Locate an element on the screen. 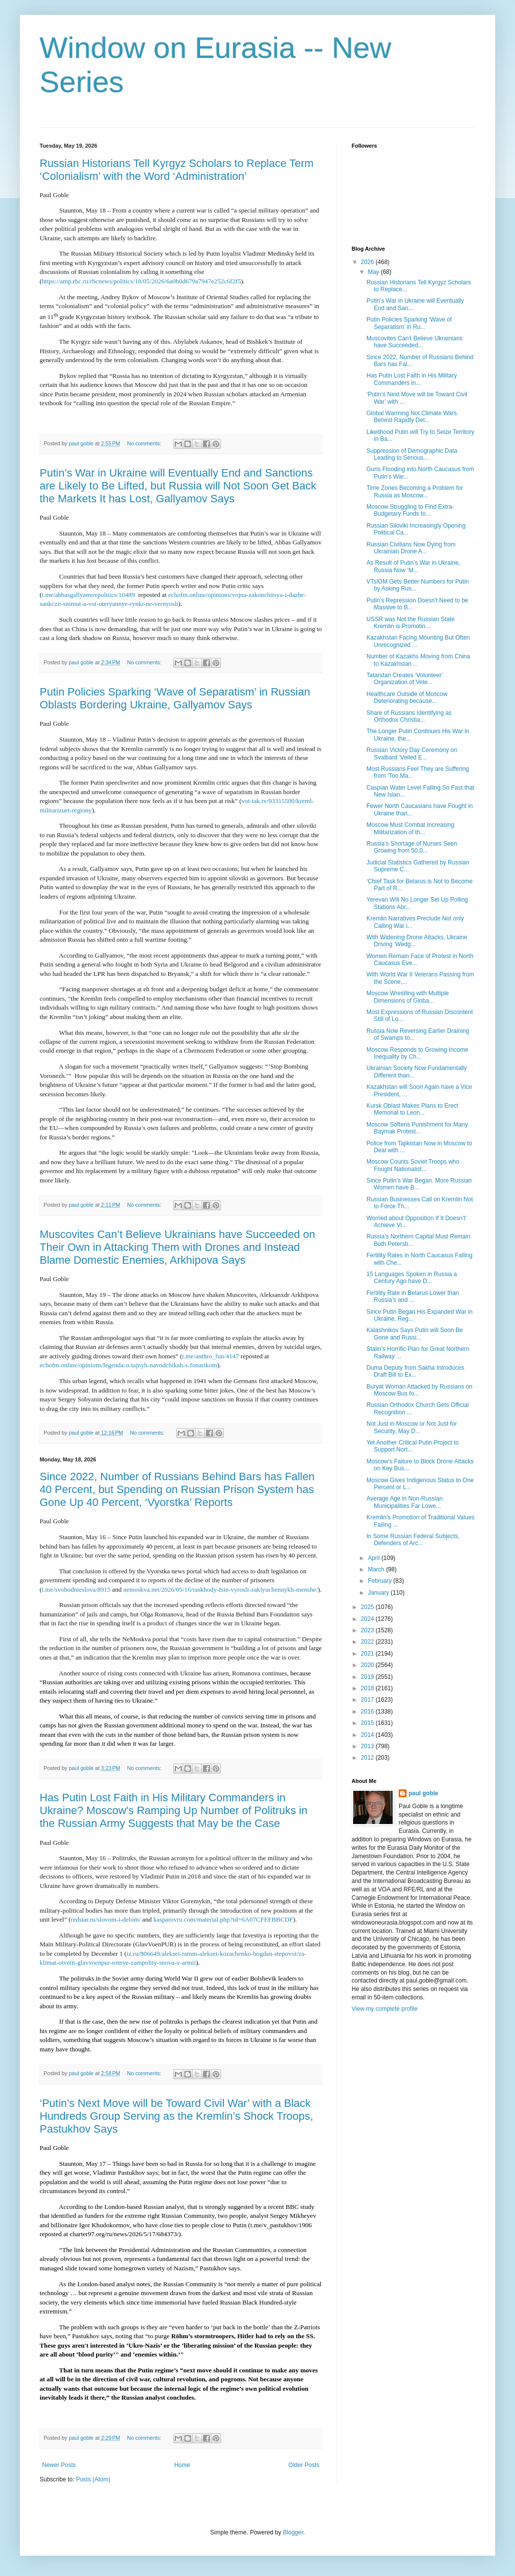 This screenshot has height=2576, width=515. Newer Posts is located at coordinates (59, 2465).